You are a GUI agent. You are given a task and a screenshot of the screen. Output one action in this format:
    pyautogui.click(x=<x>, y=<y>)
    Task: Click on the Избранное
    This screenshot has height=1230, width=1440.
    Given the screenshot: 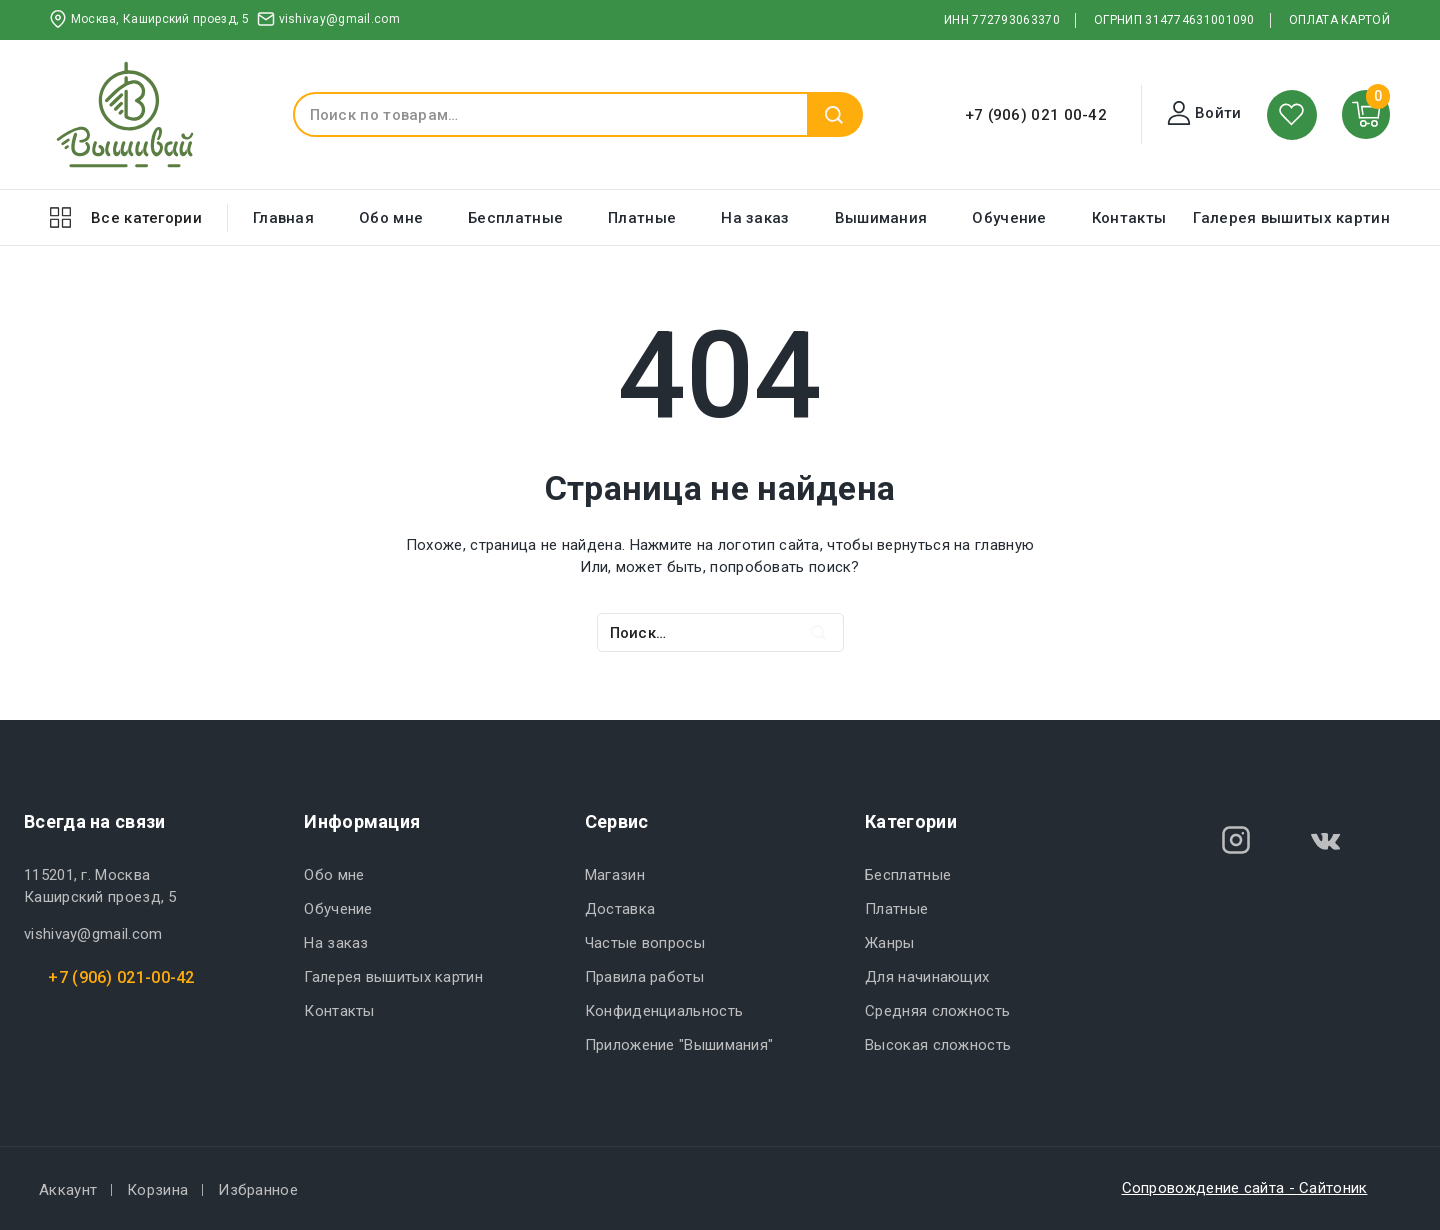 What is the action you would take?
    pyautogui.click(x=258, y=1190)
    